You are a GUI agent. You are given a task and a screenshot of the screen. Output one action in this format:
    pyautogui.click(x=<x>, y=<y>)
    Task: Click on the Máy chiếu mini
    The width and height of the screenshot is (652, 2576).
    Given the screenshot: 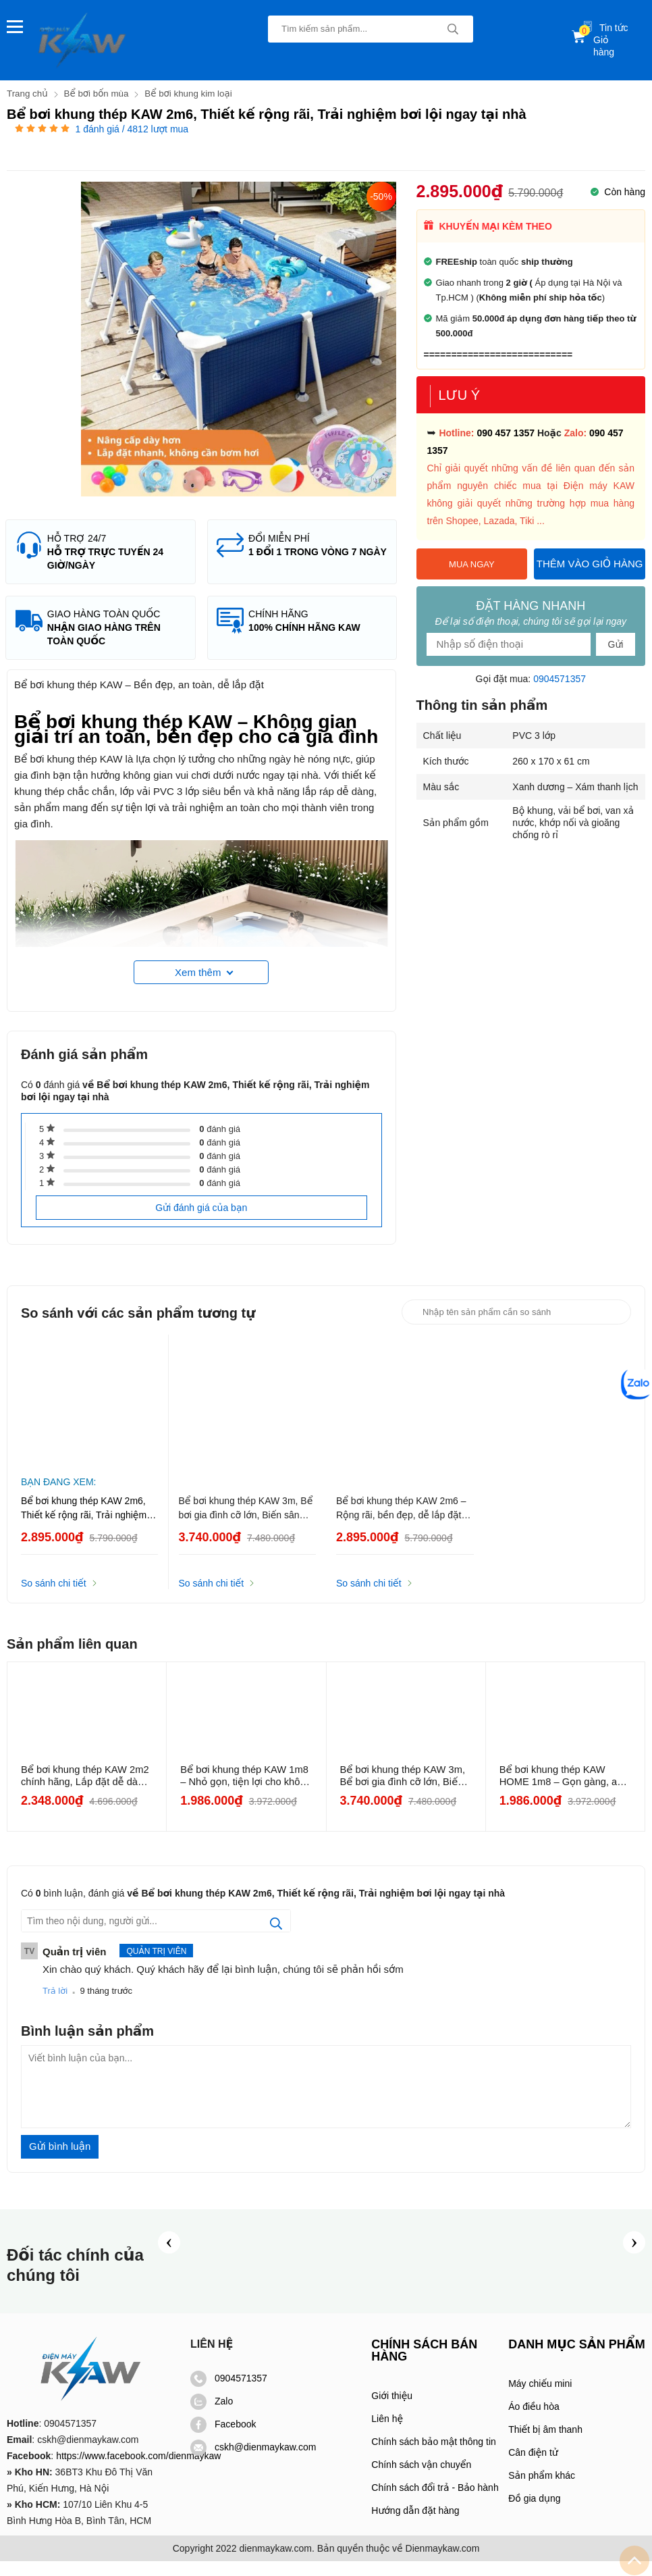 What is the action you would take?
    pyautogui.click(x=540, y=2398)
    